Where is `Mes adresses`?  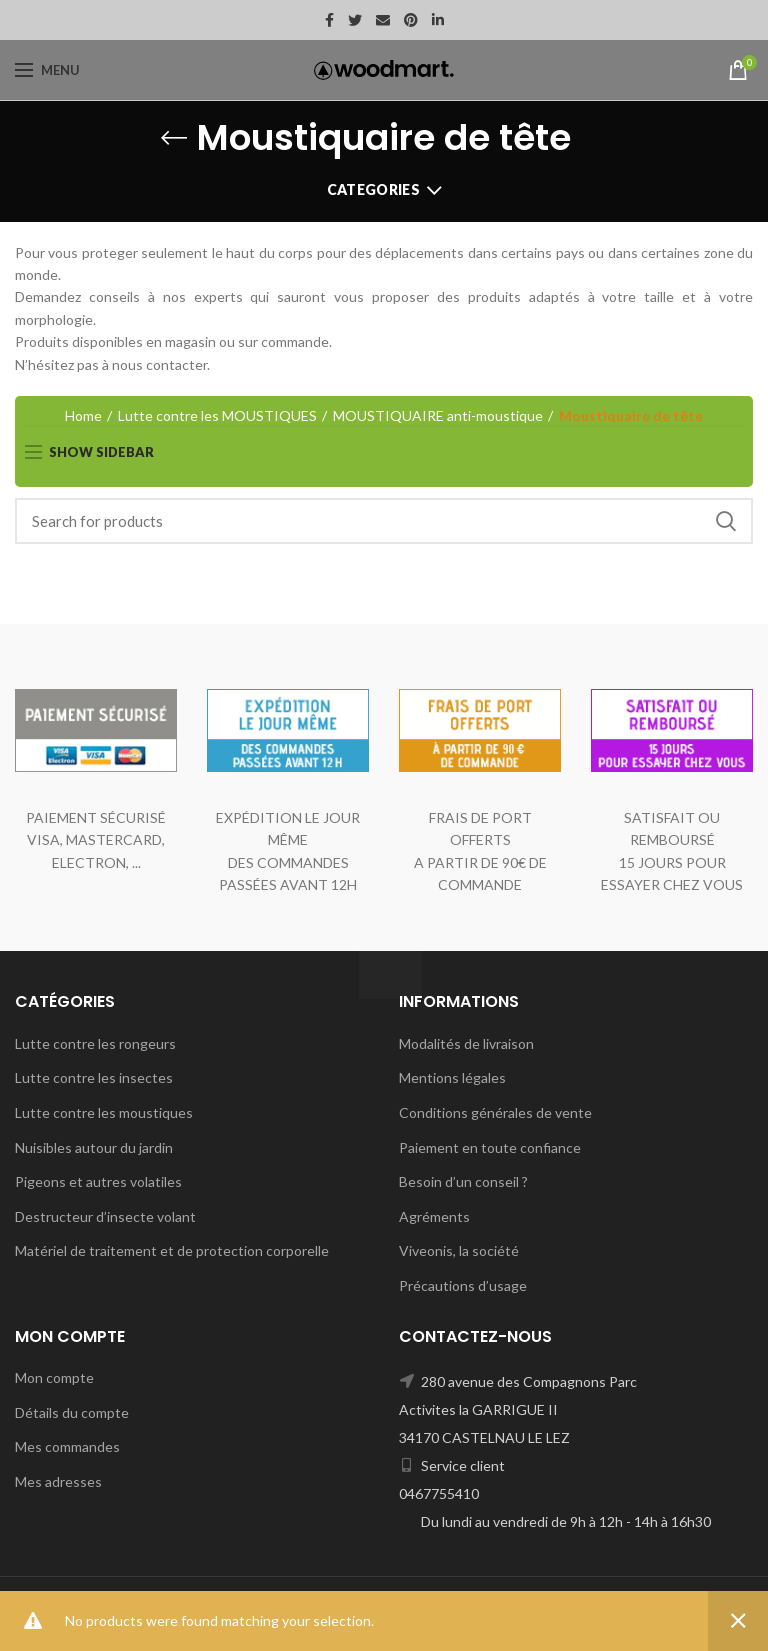 Mes adresses is located at coordinates (58, 1481).